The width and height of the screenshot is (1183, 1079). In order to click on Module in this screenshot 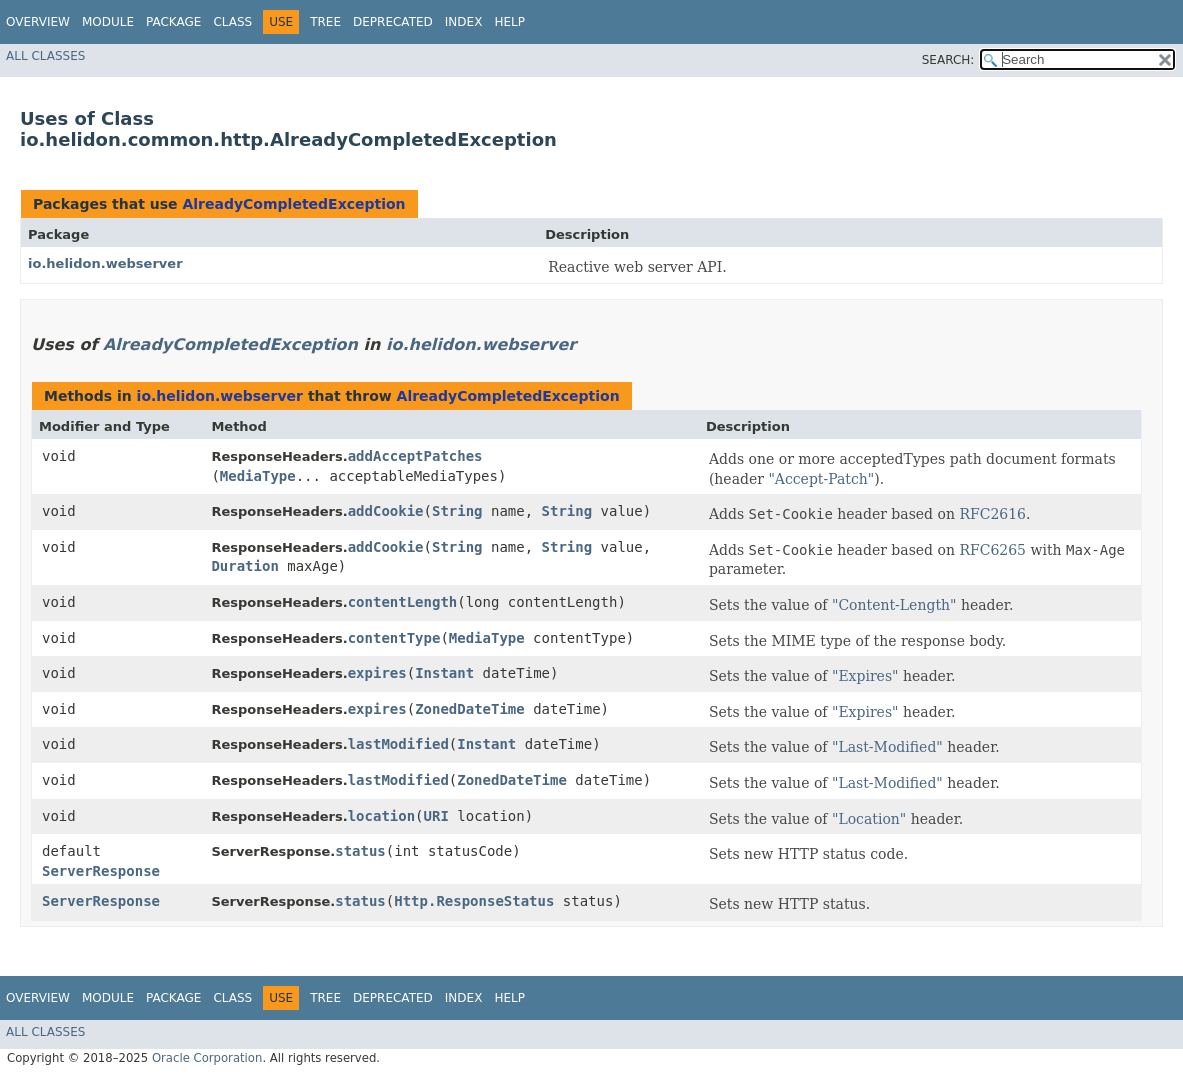, I will do `click(108, 22)`.